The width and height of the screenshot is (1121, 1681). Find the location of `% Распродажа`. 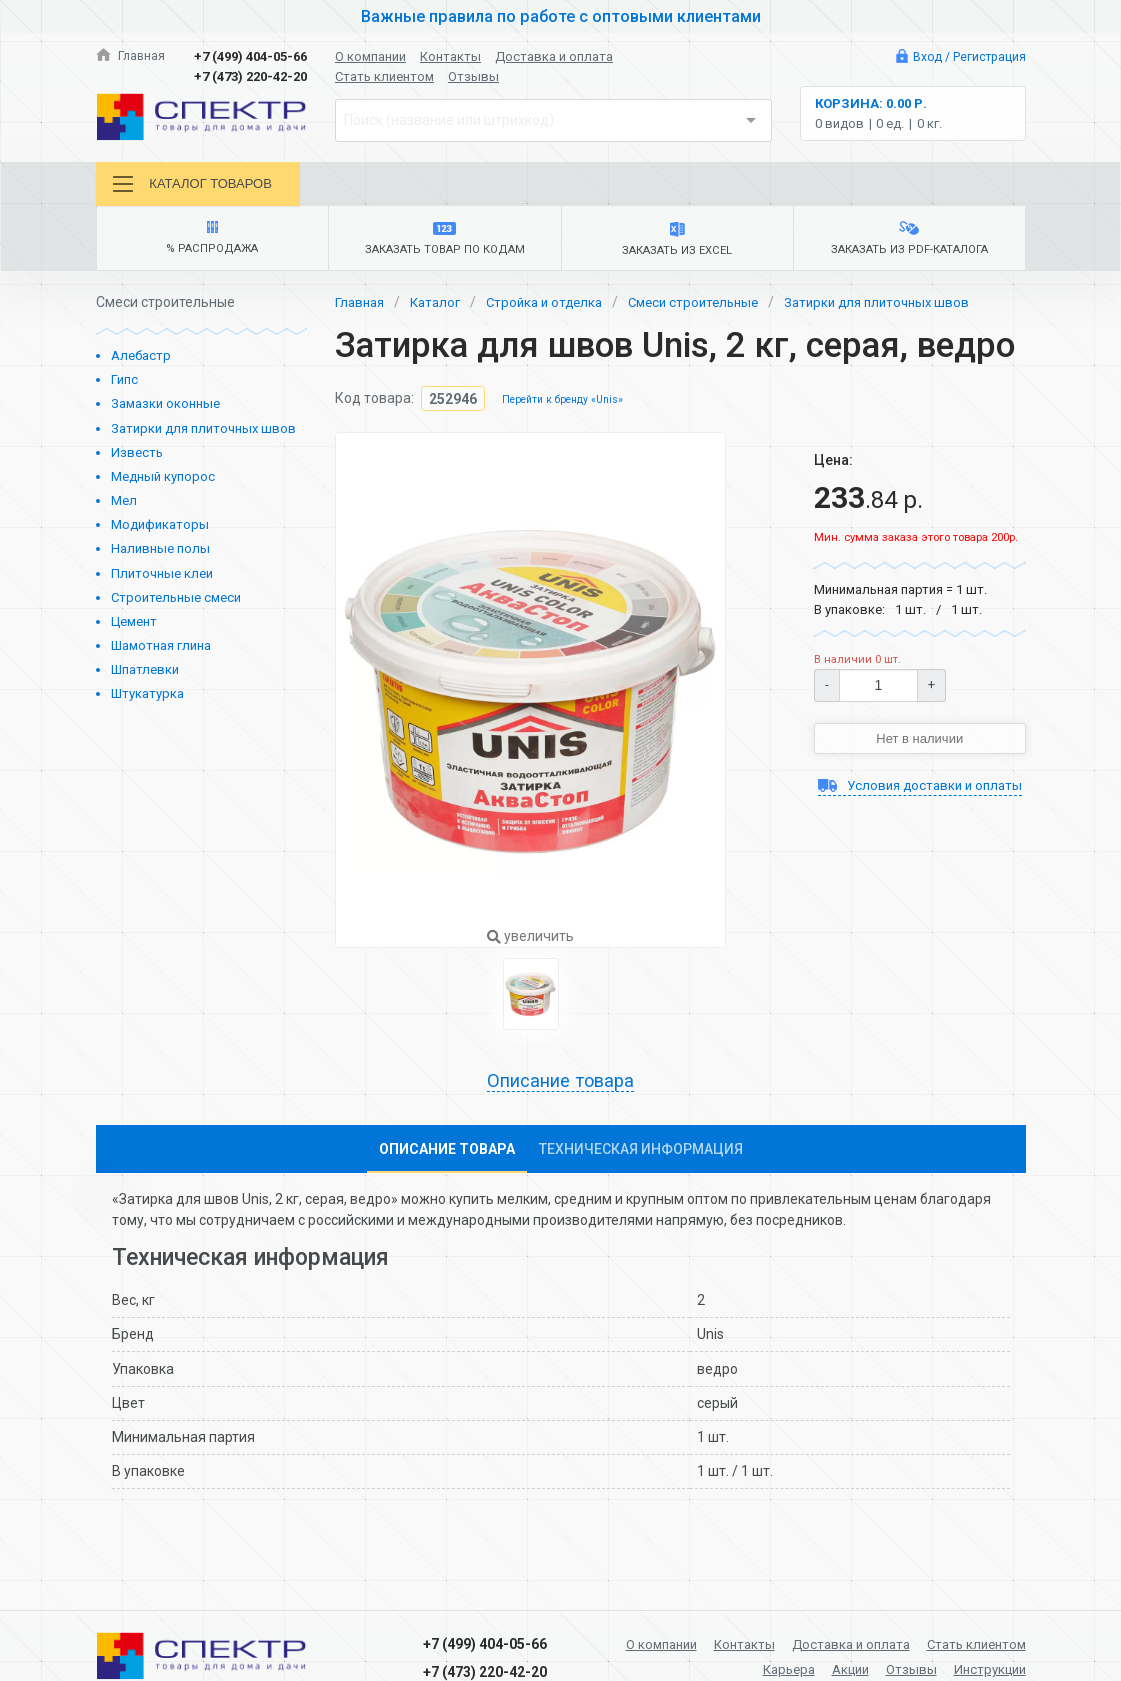

% Распродажа is located at coordinates (212, 243).